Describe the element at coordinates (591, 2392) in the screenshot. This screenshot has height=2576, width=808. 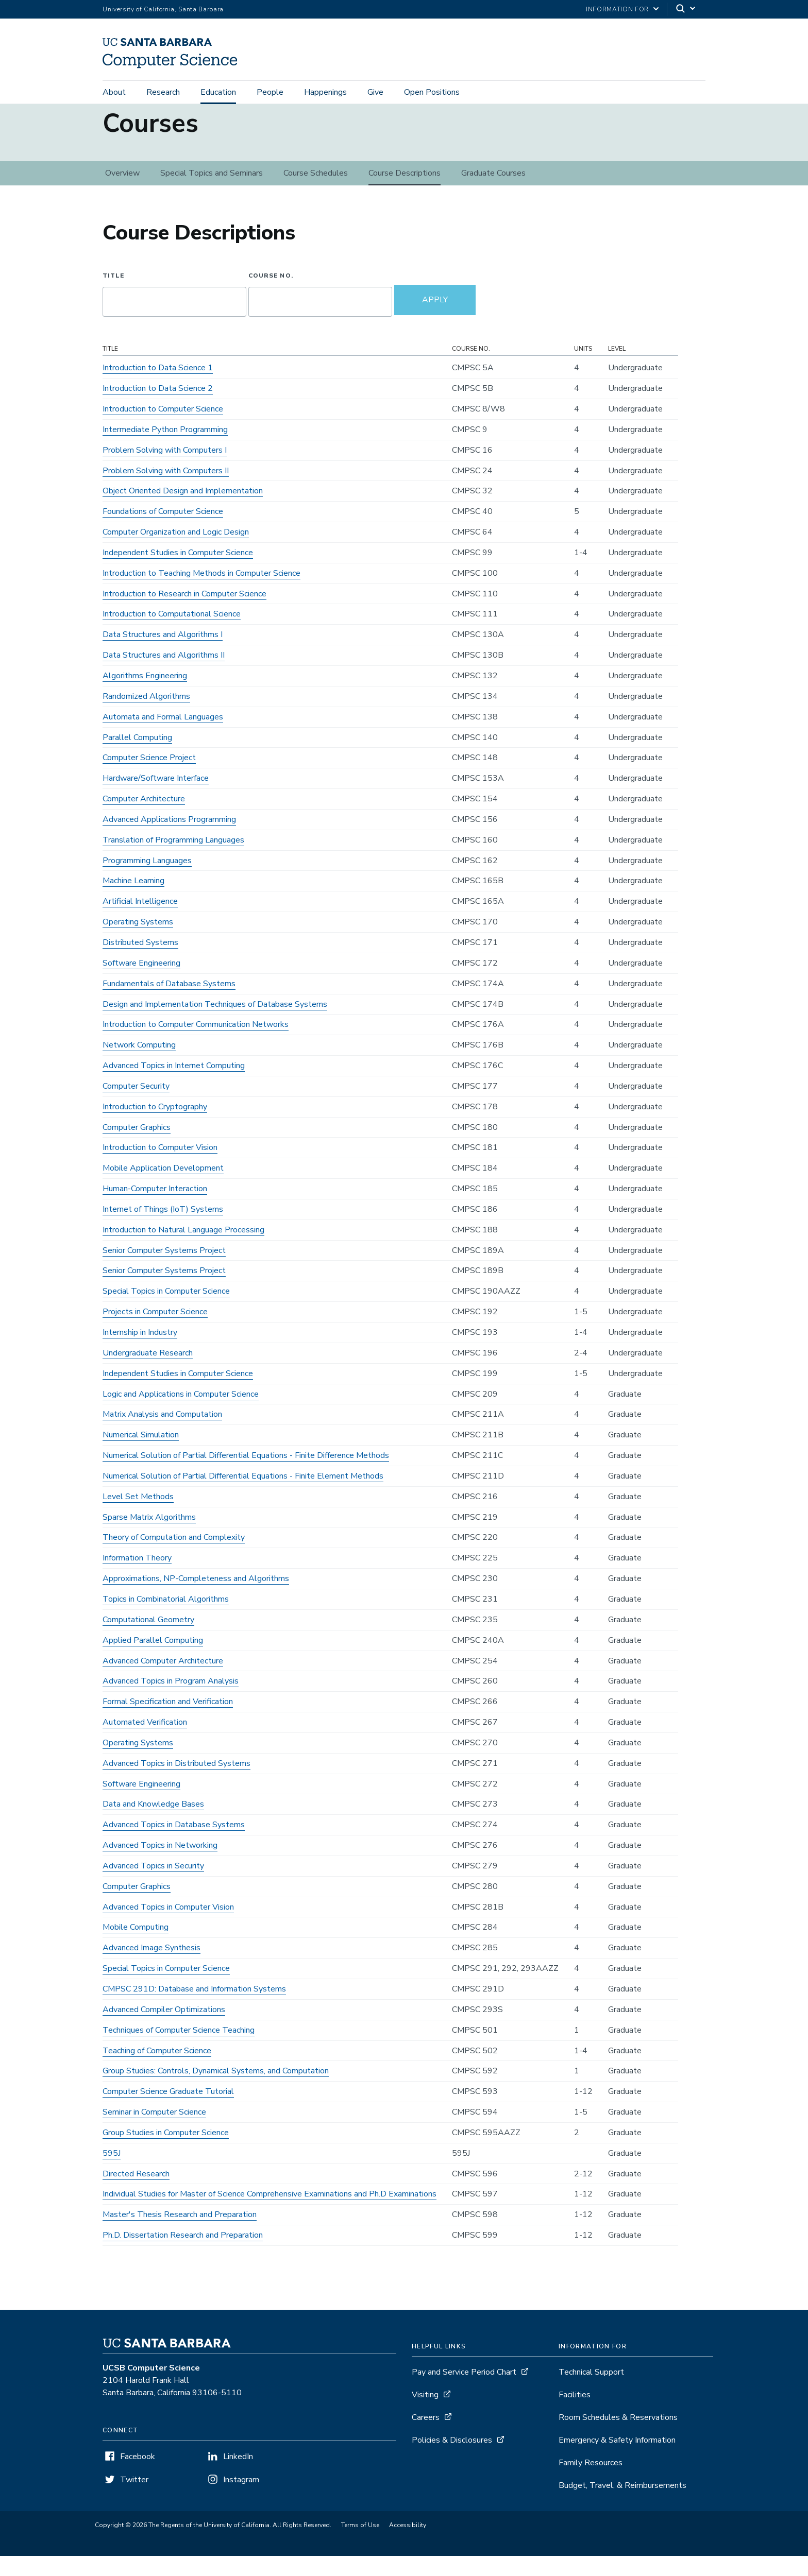
I see `Technical Support` at that location.